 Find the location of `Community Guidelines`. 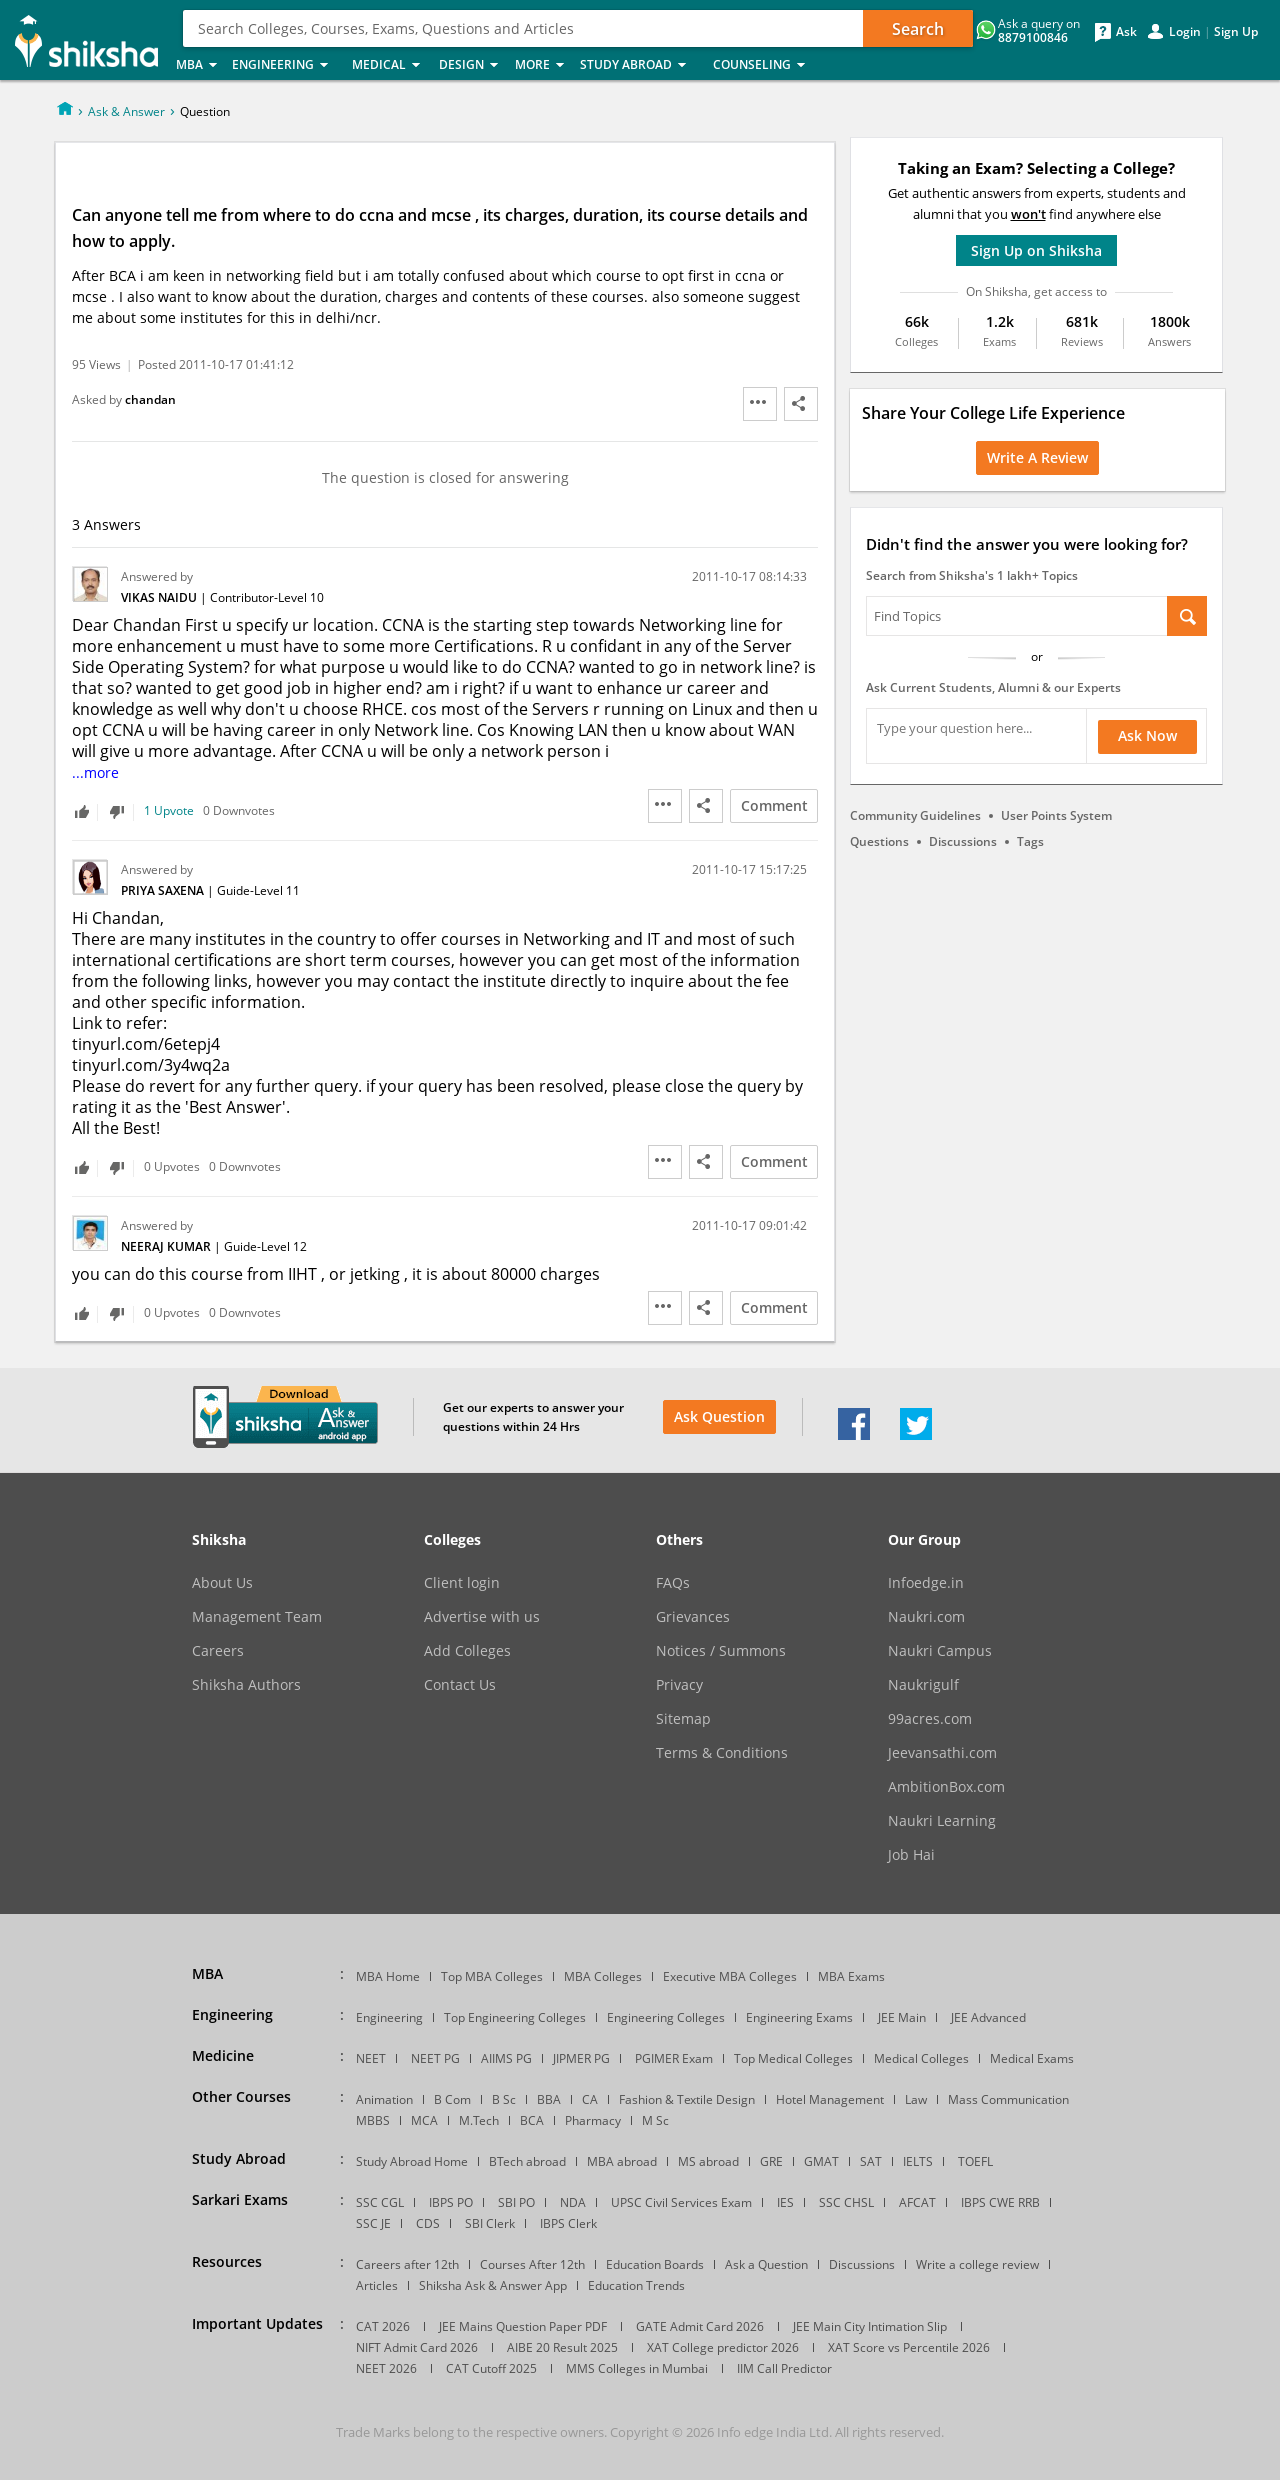

Community Guidelines is located at coordinates (915, 815).